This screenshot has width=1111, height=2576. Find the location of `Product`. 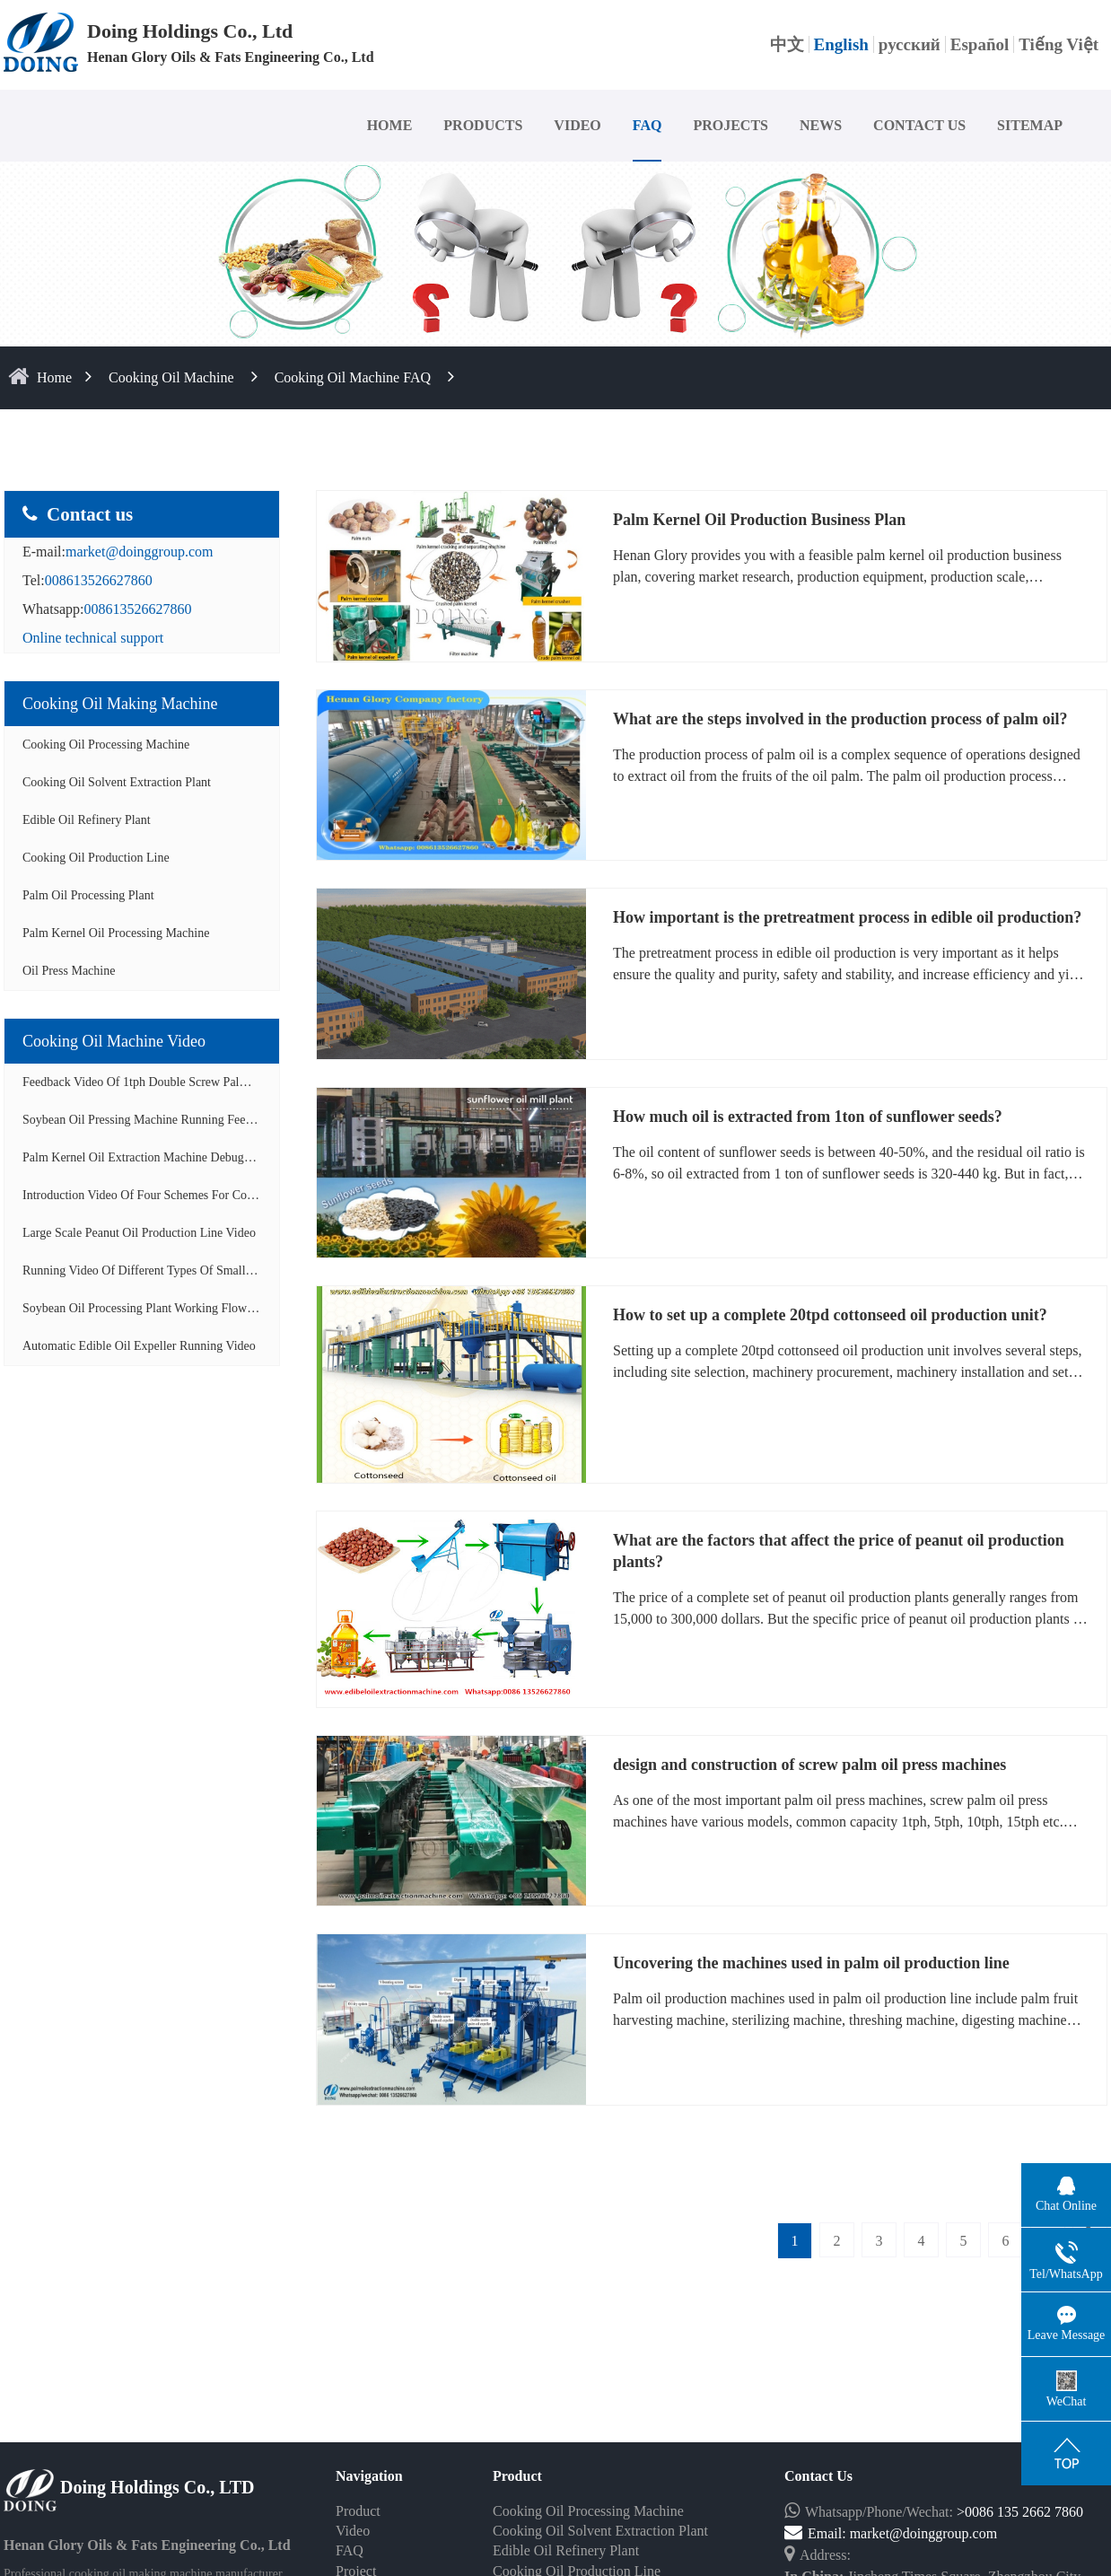

Product is located at coordinates (358, 2511).